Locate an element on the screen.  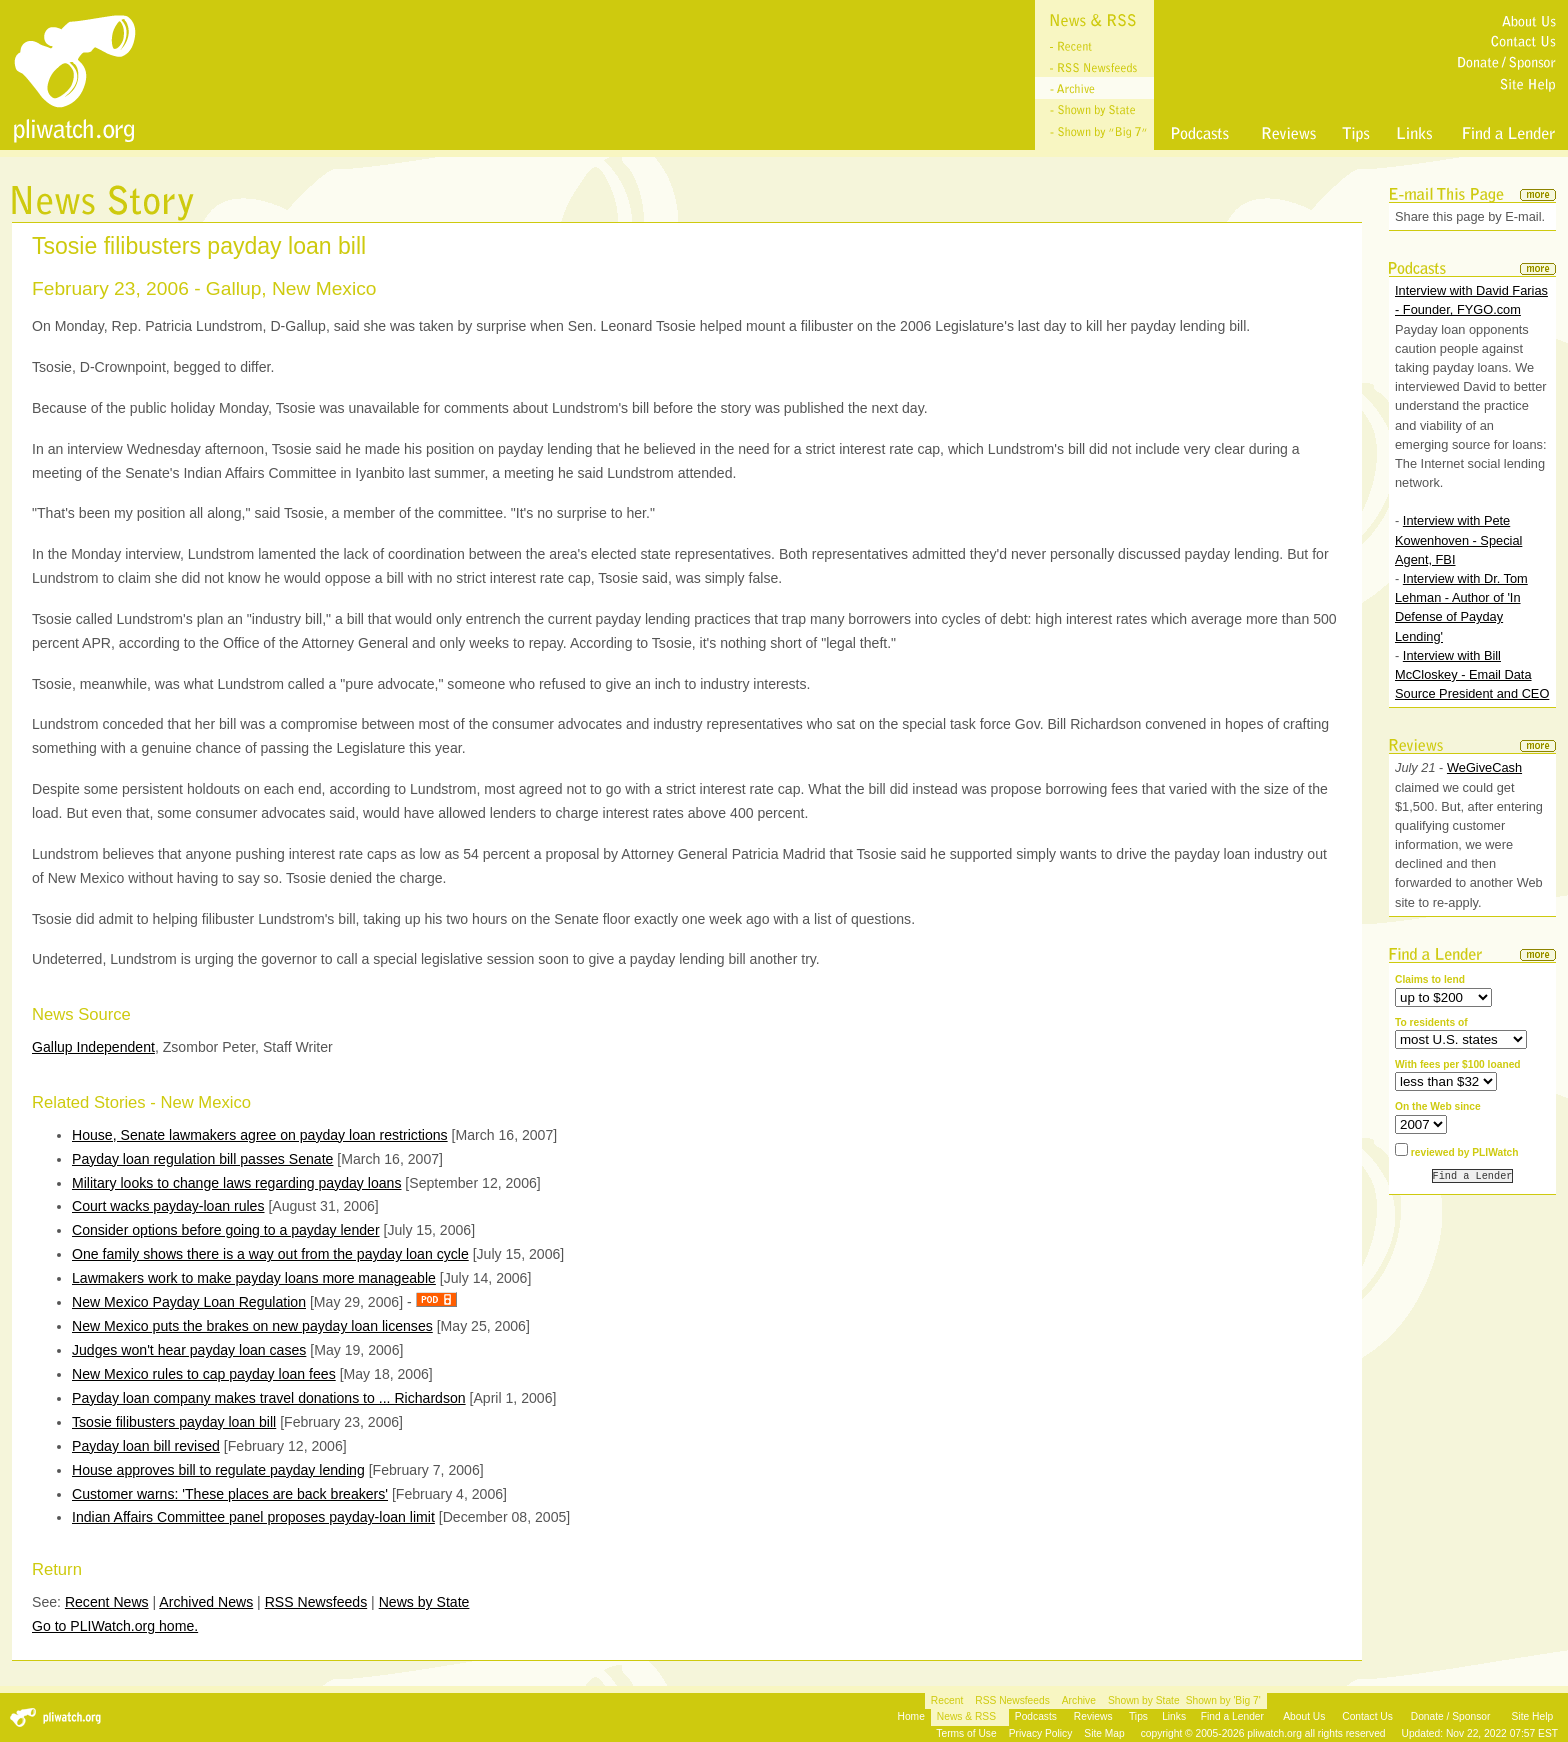
pliwatch.org is located at coordinates (1274, 1733).